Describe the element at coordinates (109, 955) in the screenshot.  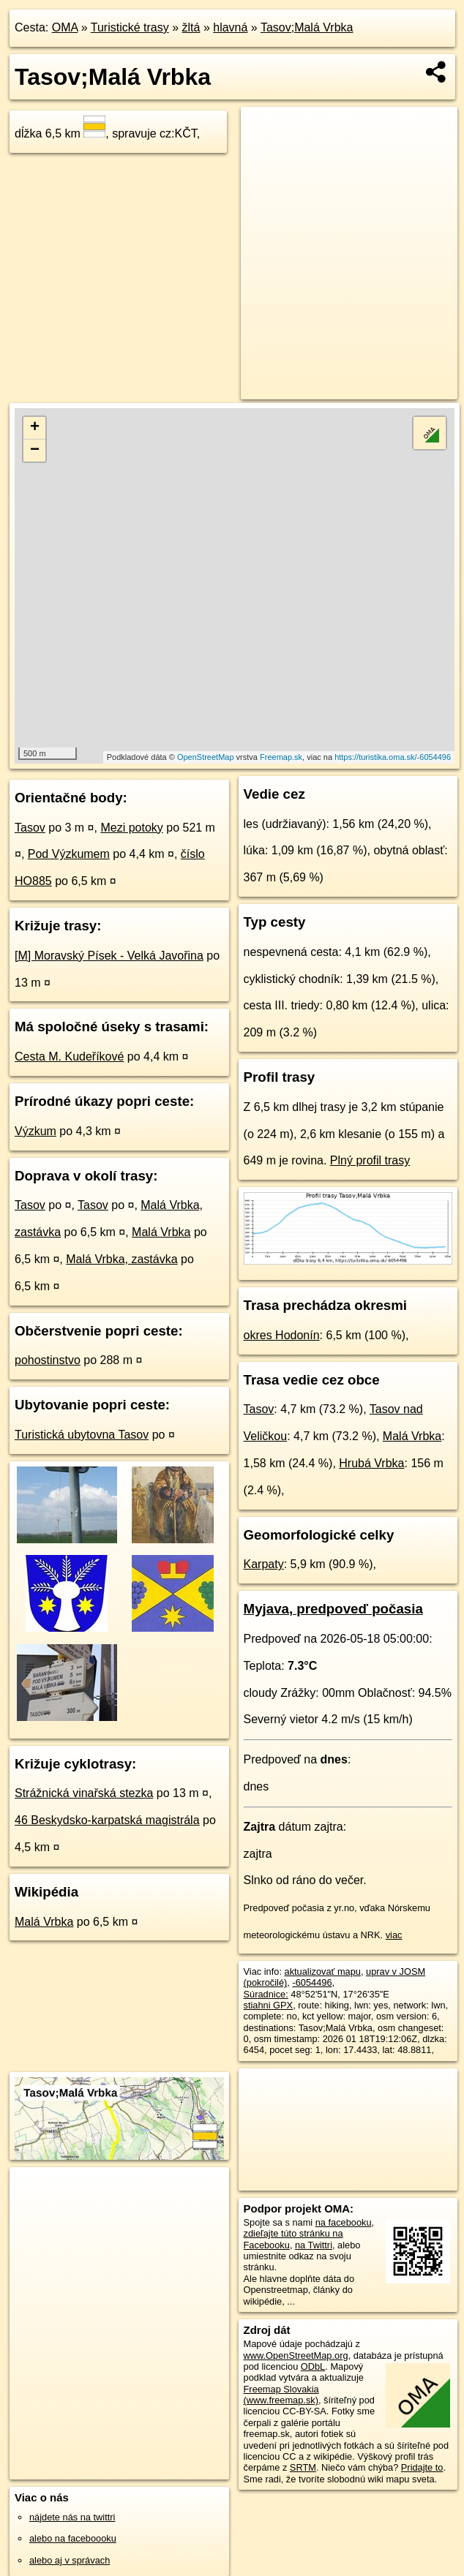
I see `[M] Moravský Písek - Velká Javořina` at that location.